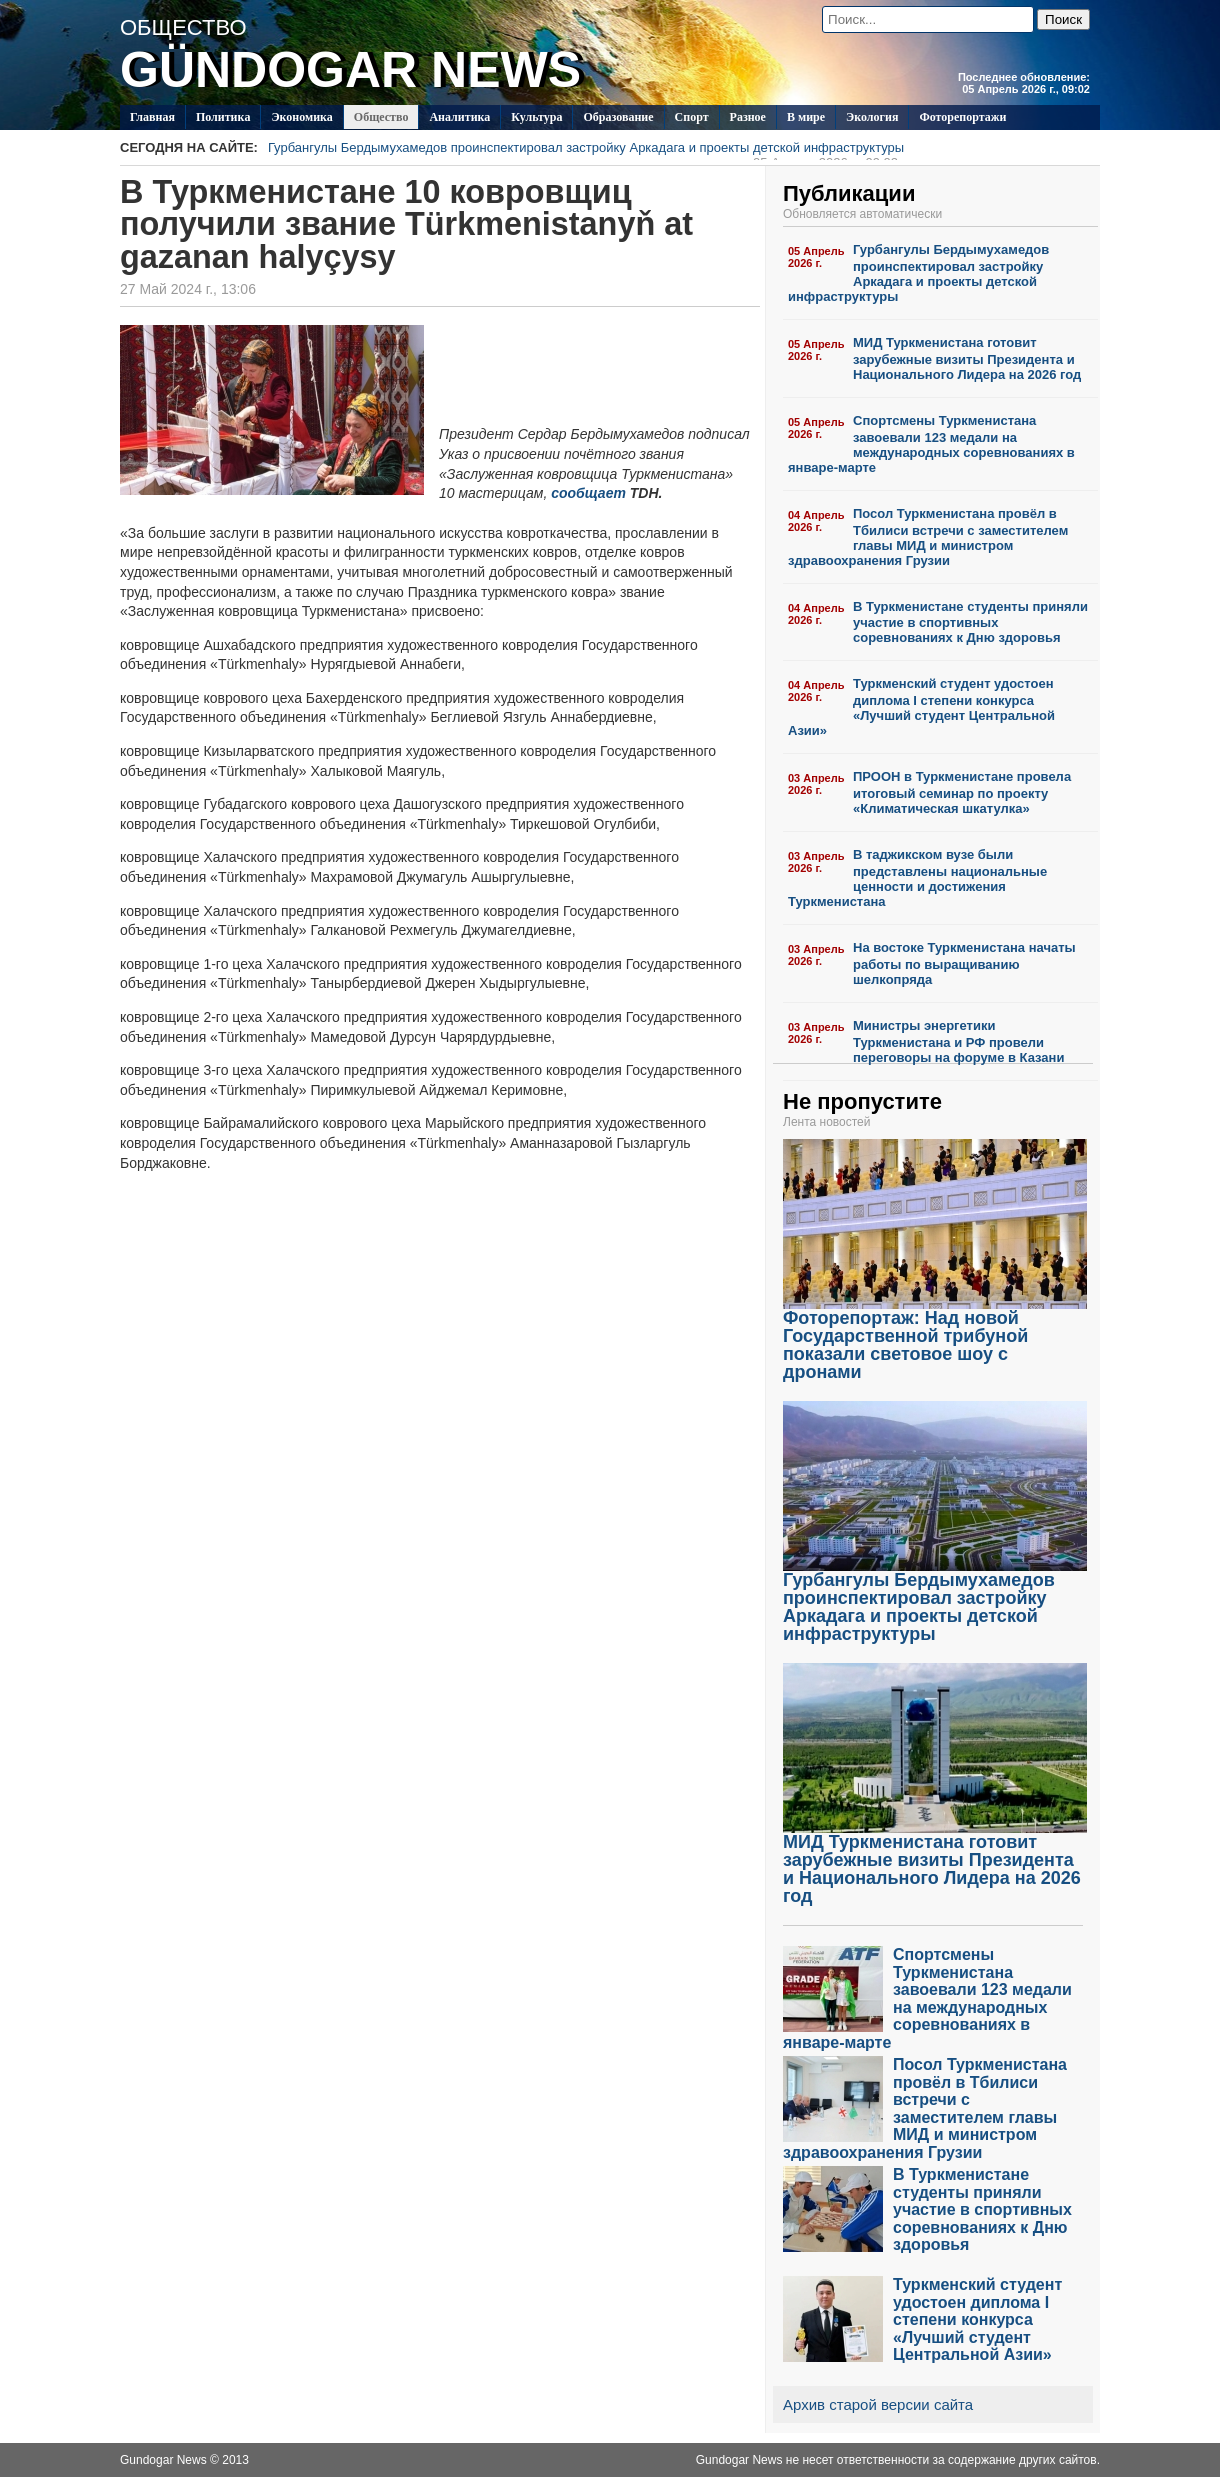 The height and width of the screenshot is (2477, 1220). I want to click on Образование, so click(618, 117).